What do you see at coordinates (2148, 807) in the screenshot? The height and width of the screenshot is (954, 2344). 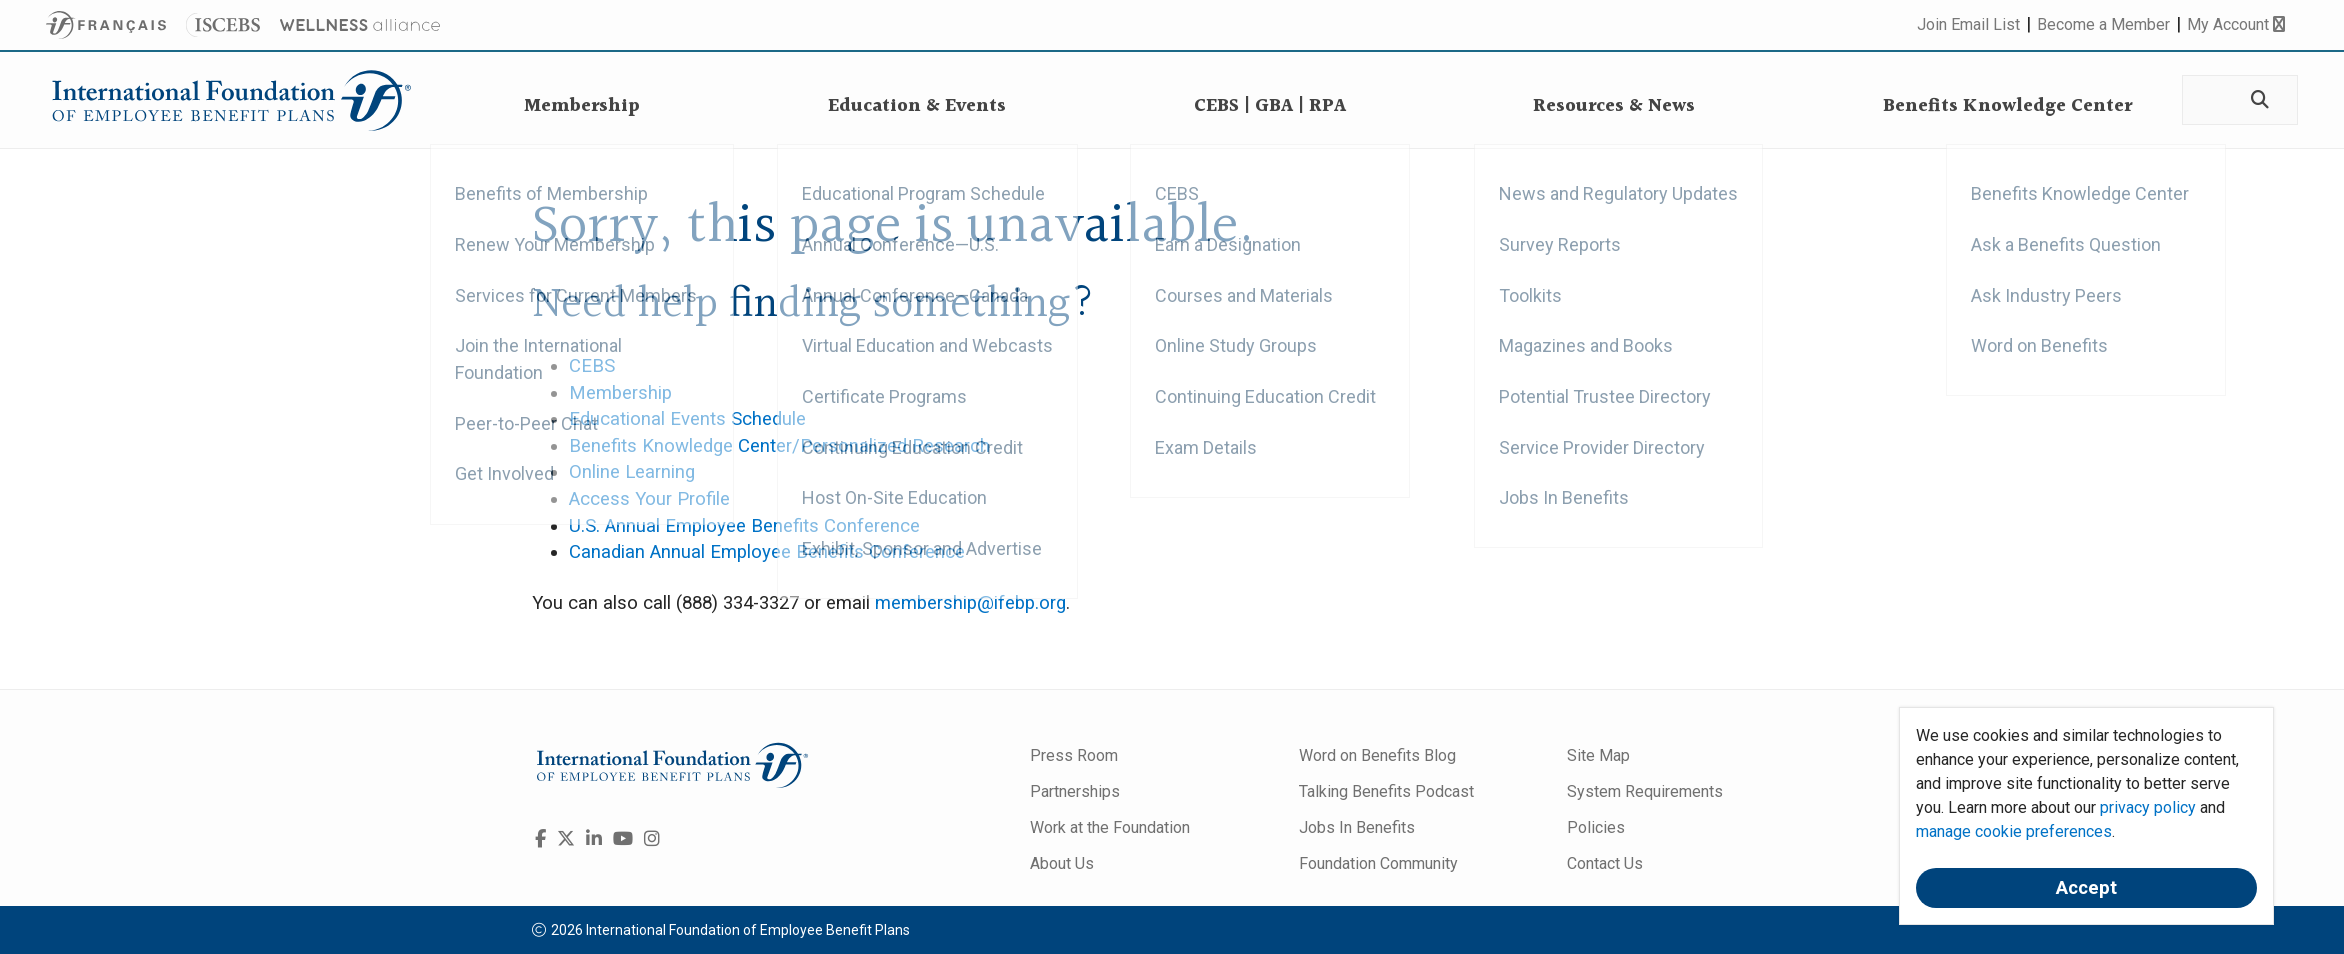 I see `privacy policy` at bounding box center [2148, 807].